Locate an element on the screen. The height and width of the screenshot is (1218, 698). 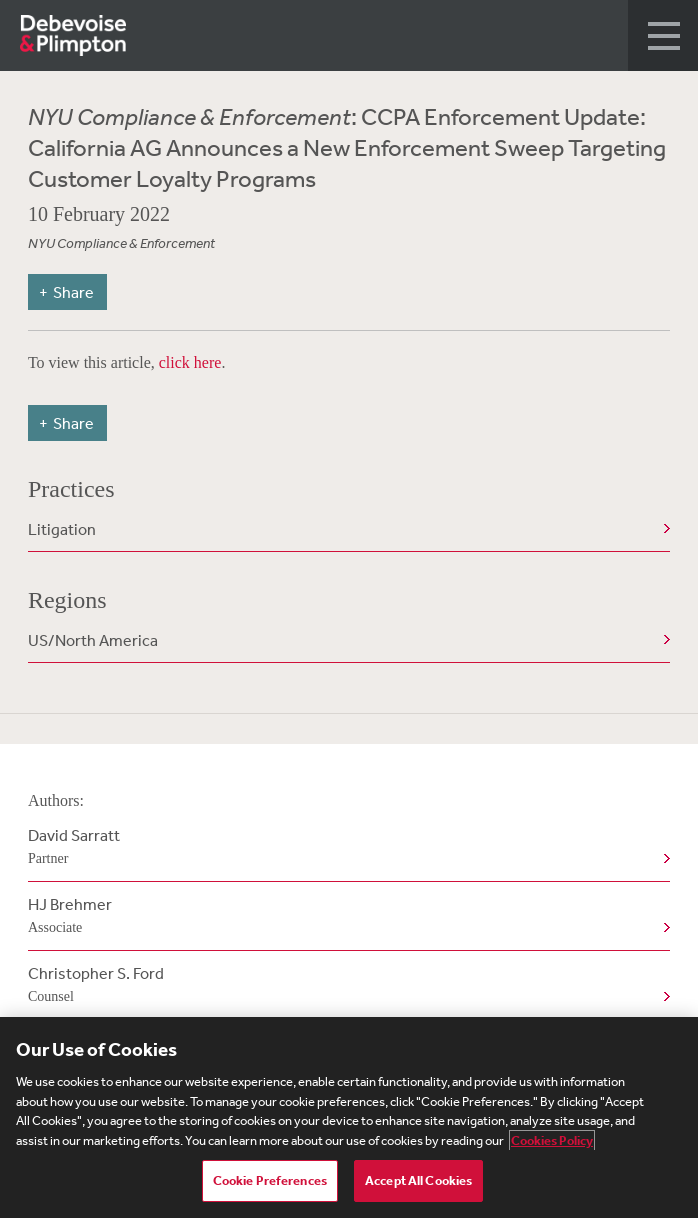
[button] is located at coordinates (663, 35).